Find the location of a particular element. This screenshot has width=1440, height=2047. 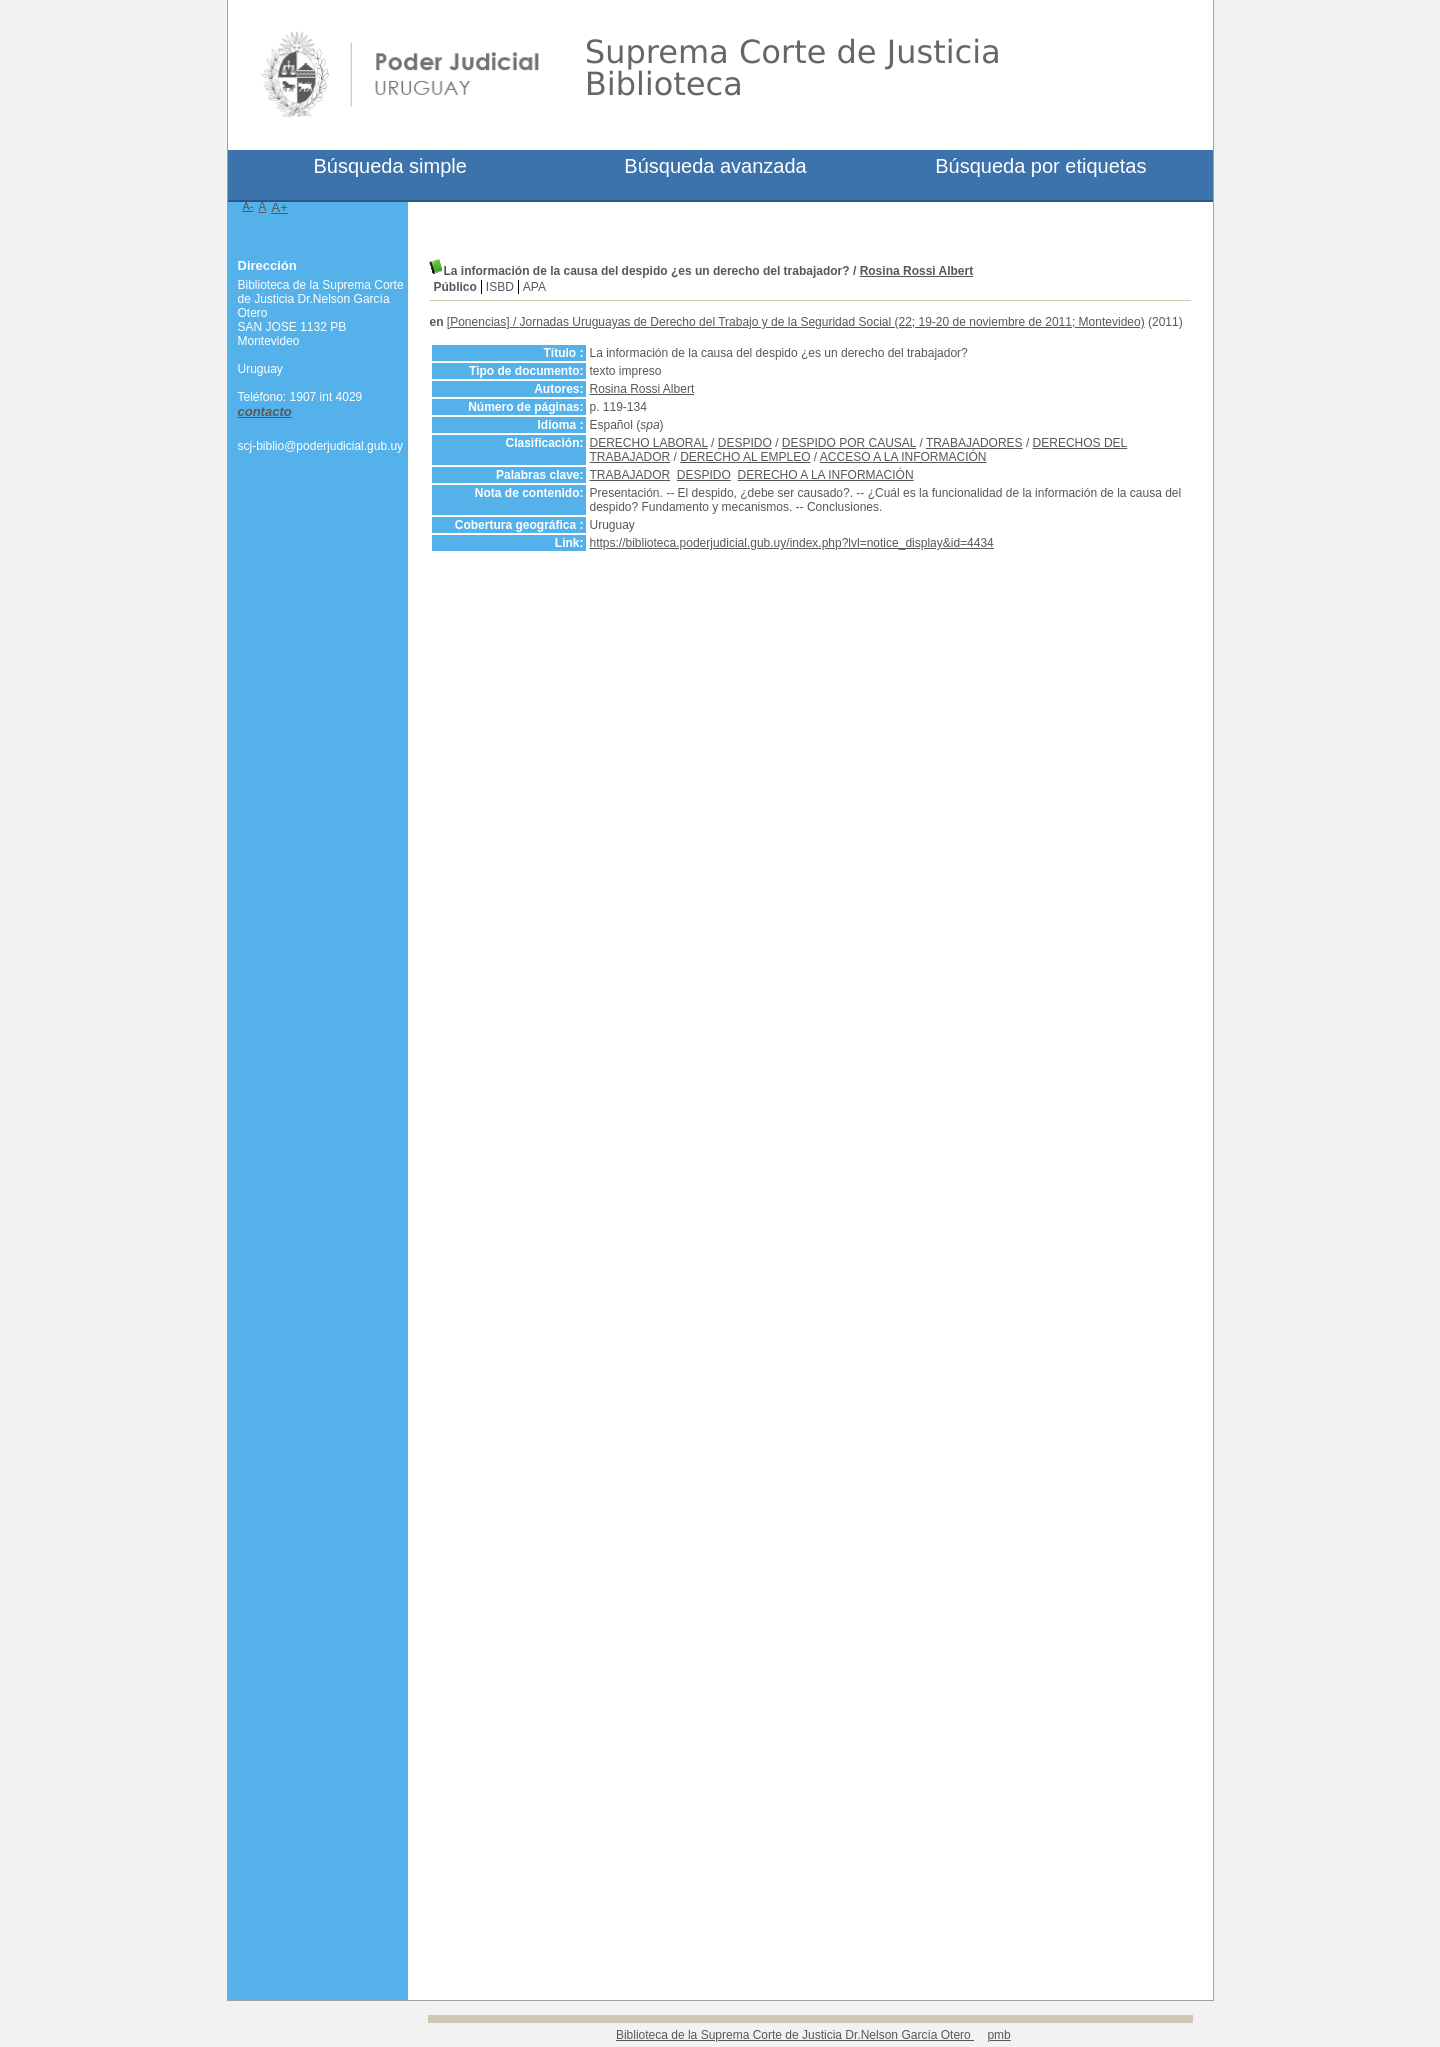

DERECHO LABORAL is located at coordinates (649, 443).